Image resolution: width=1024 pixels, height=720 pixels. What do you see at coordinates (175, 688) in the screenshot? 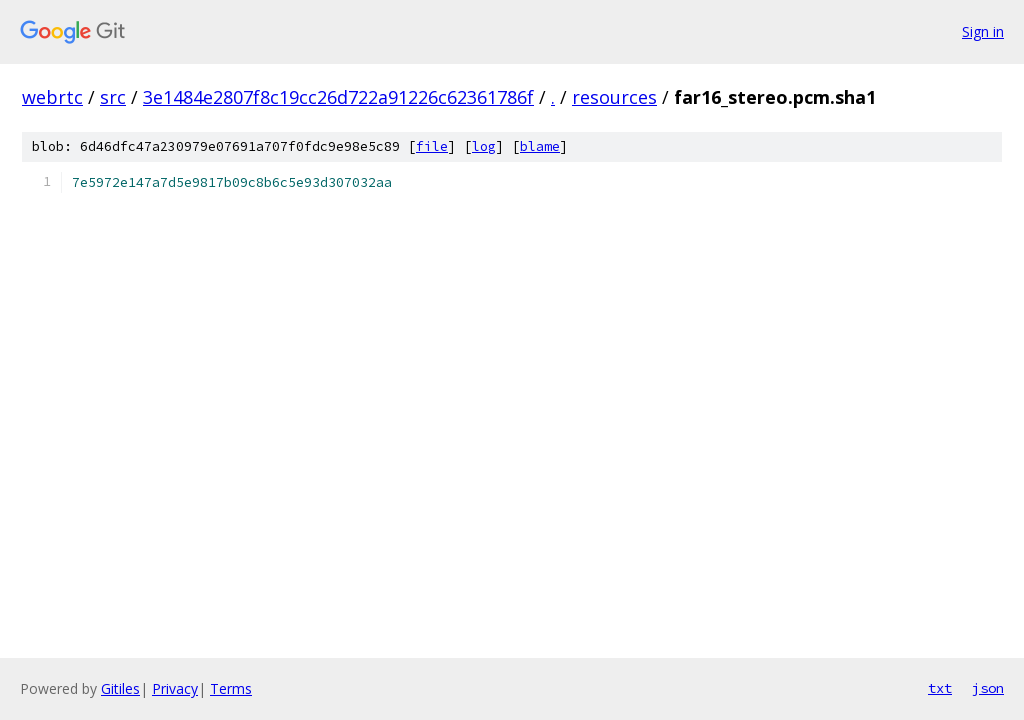
I see `Privacy` at bounding box center [175, 688].